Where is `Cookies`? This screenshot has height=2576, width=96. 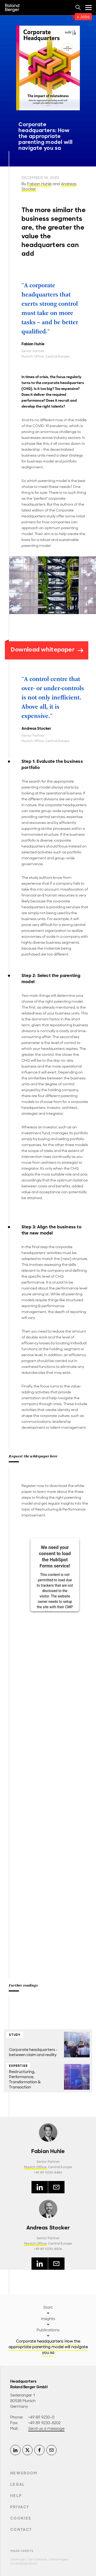 Cookies is located at coordinates (20, 2518).